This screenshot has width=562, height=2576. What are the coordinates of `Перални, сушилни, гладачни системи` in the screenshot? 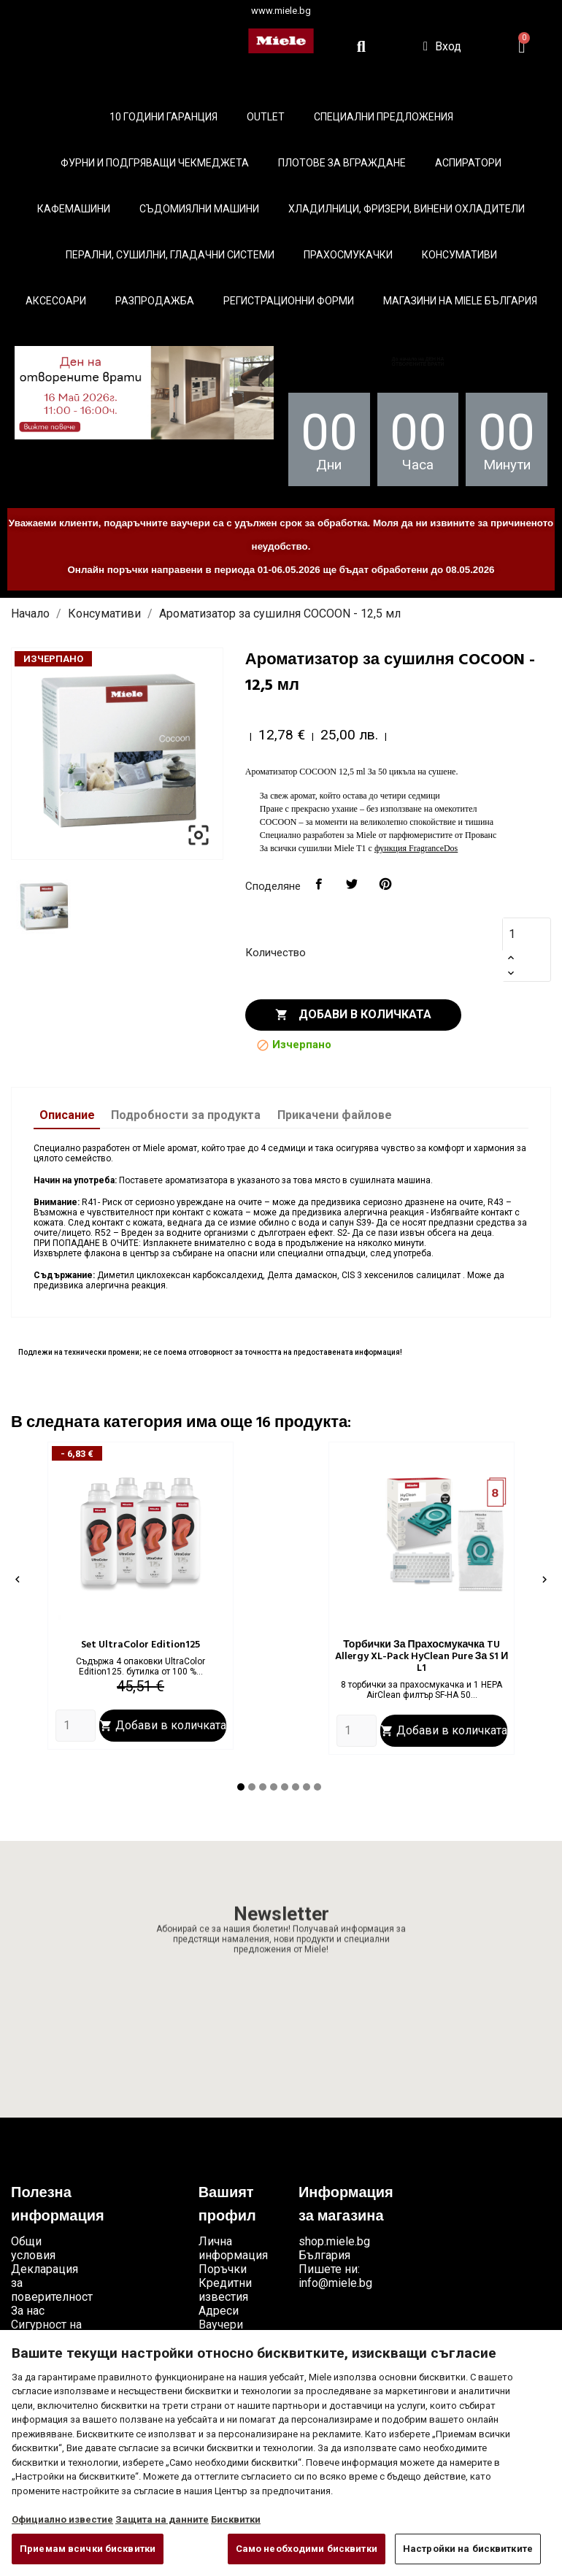 It's located at (170, 255).